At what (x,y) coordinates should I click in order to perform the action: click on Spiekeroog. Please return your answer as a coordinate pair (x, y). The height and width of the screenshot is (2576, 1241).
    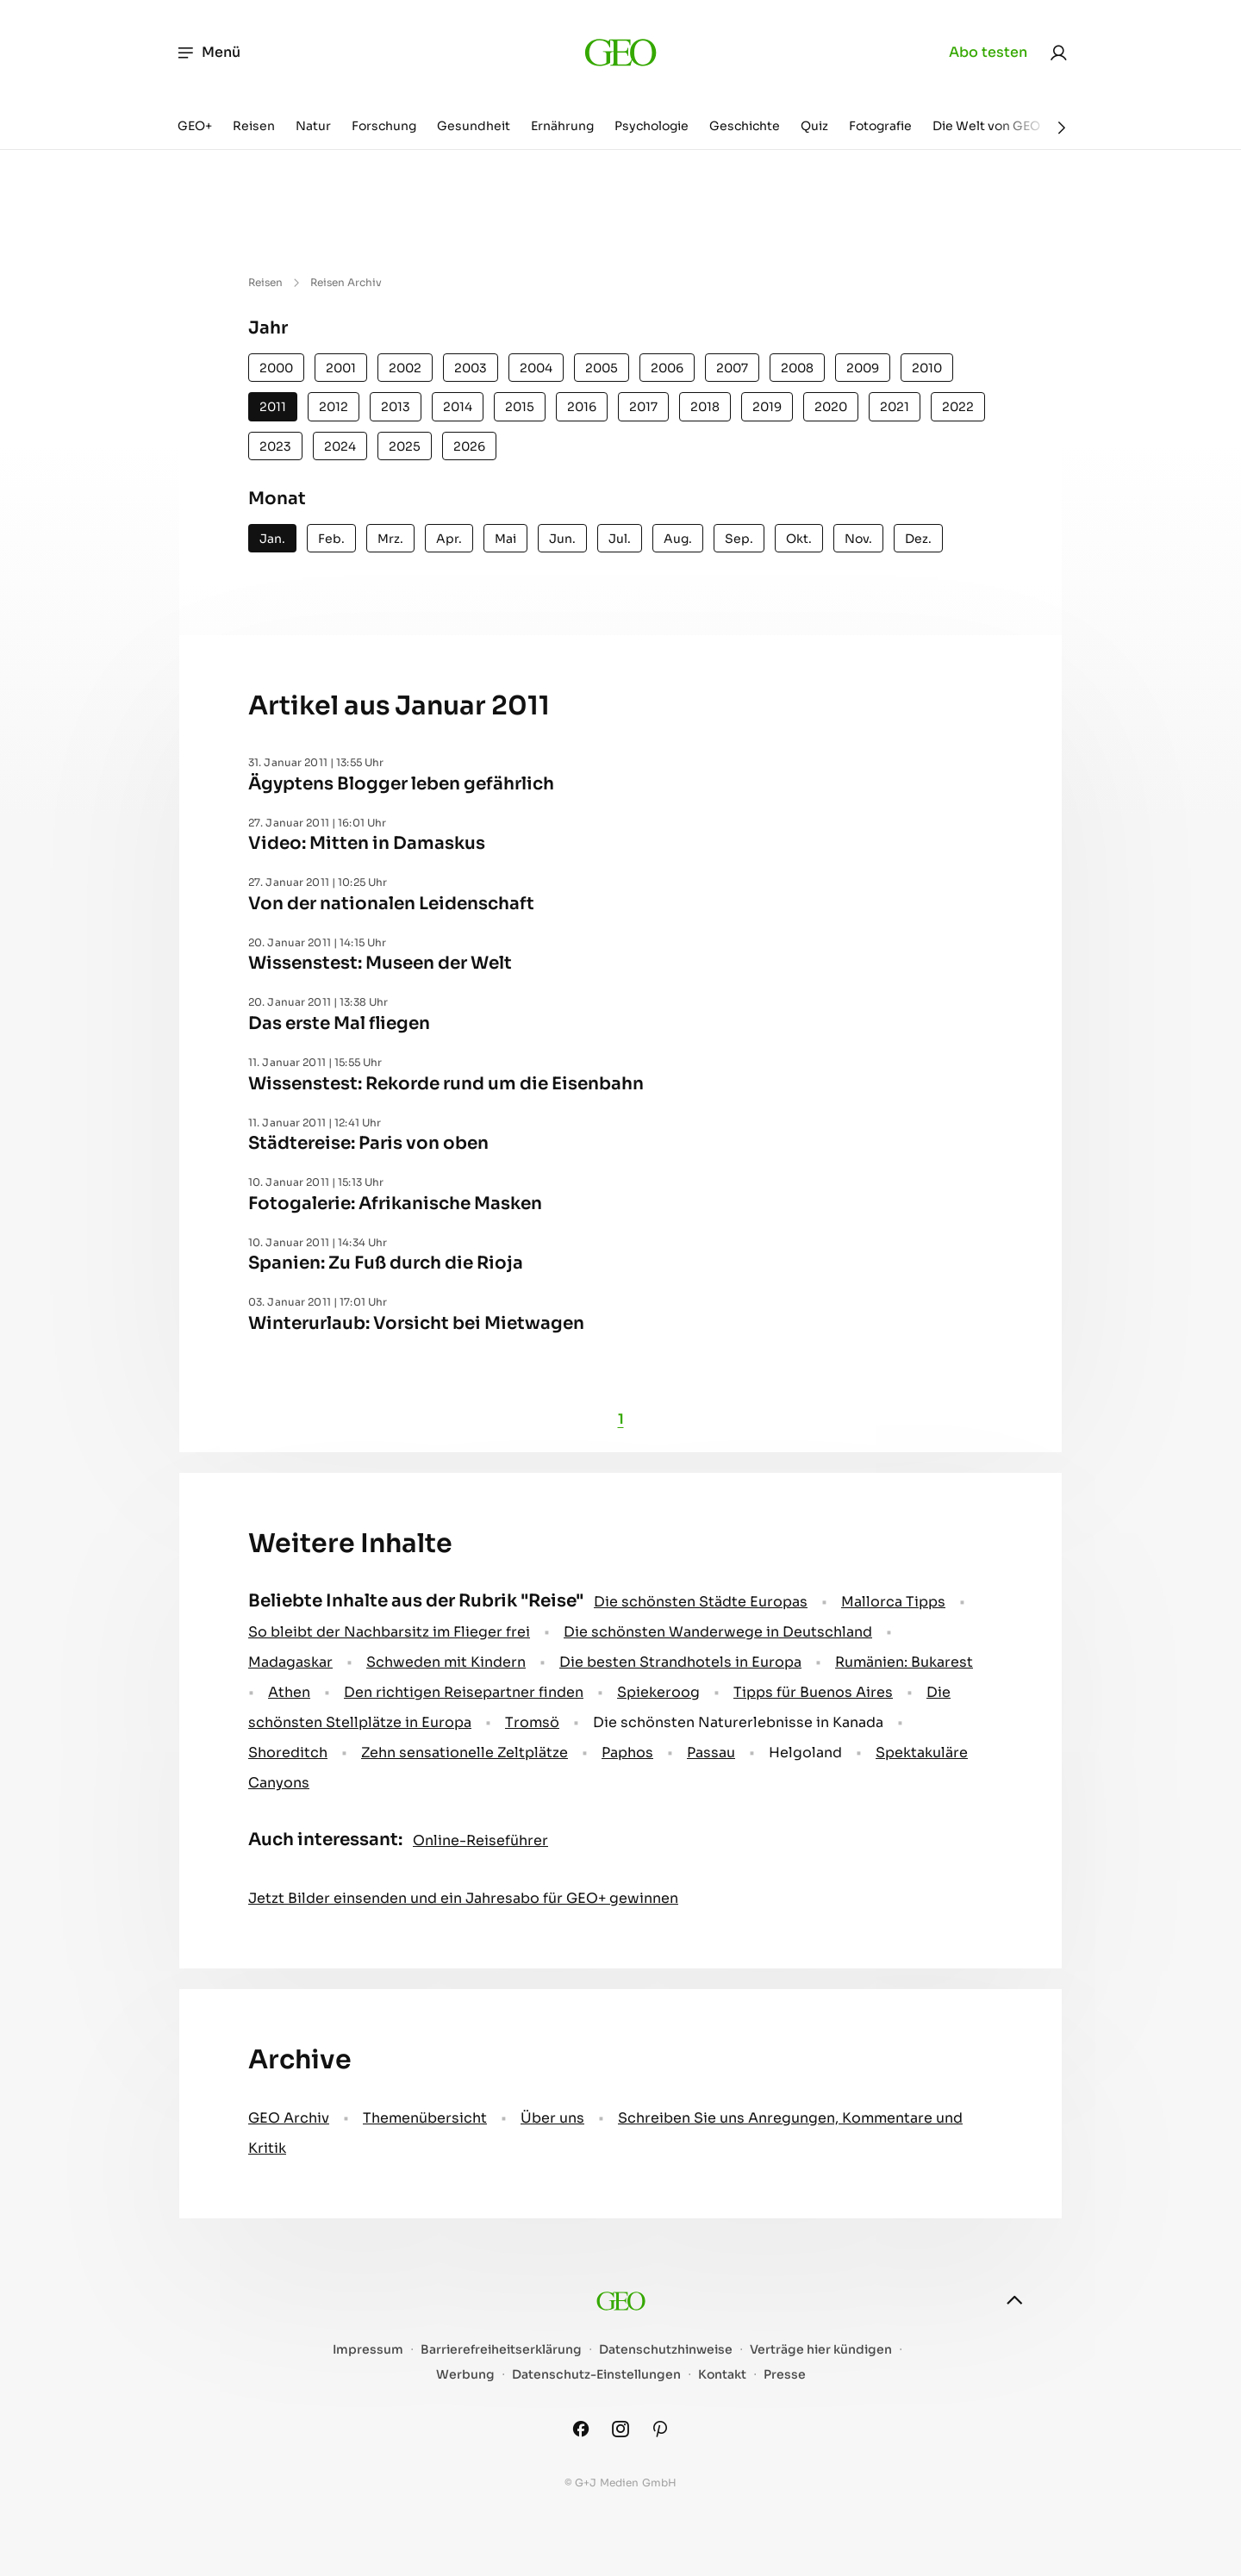
    Looking at the image, I should click on (658, 1692).